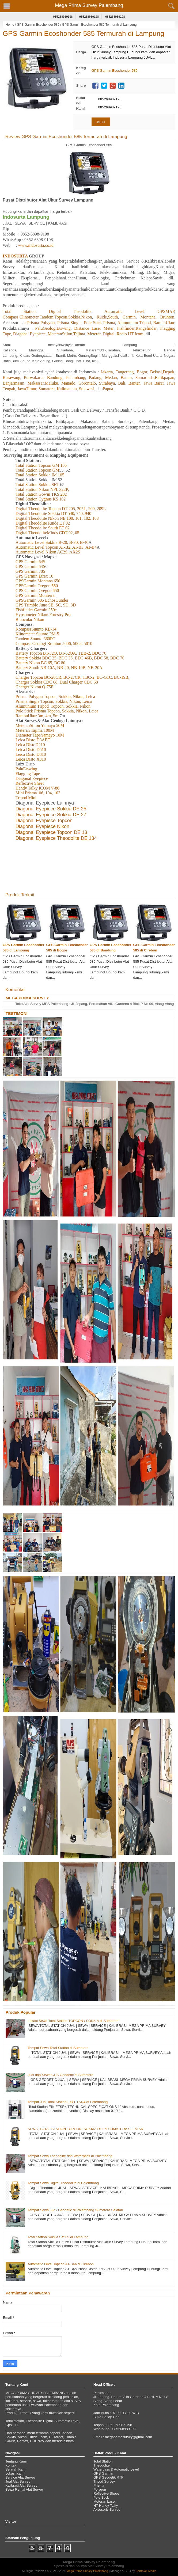  What do you see at coordinates (70, 2156) in the screenshot?
I see `Tempat Sewa Theodolite dan Waterpass di Palembang` at bounding box center [70, 2156].